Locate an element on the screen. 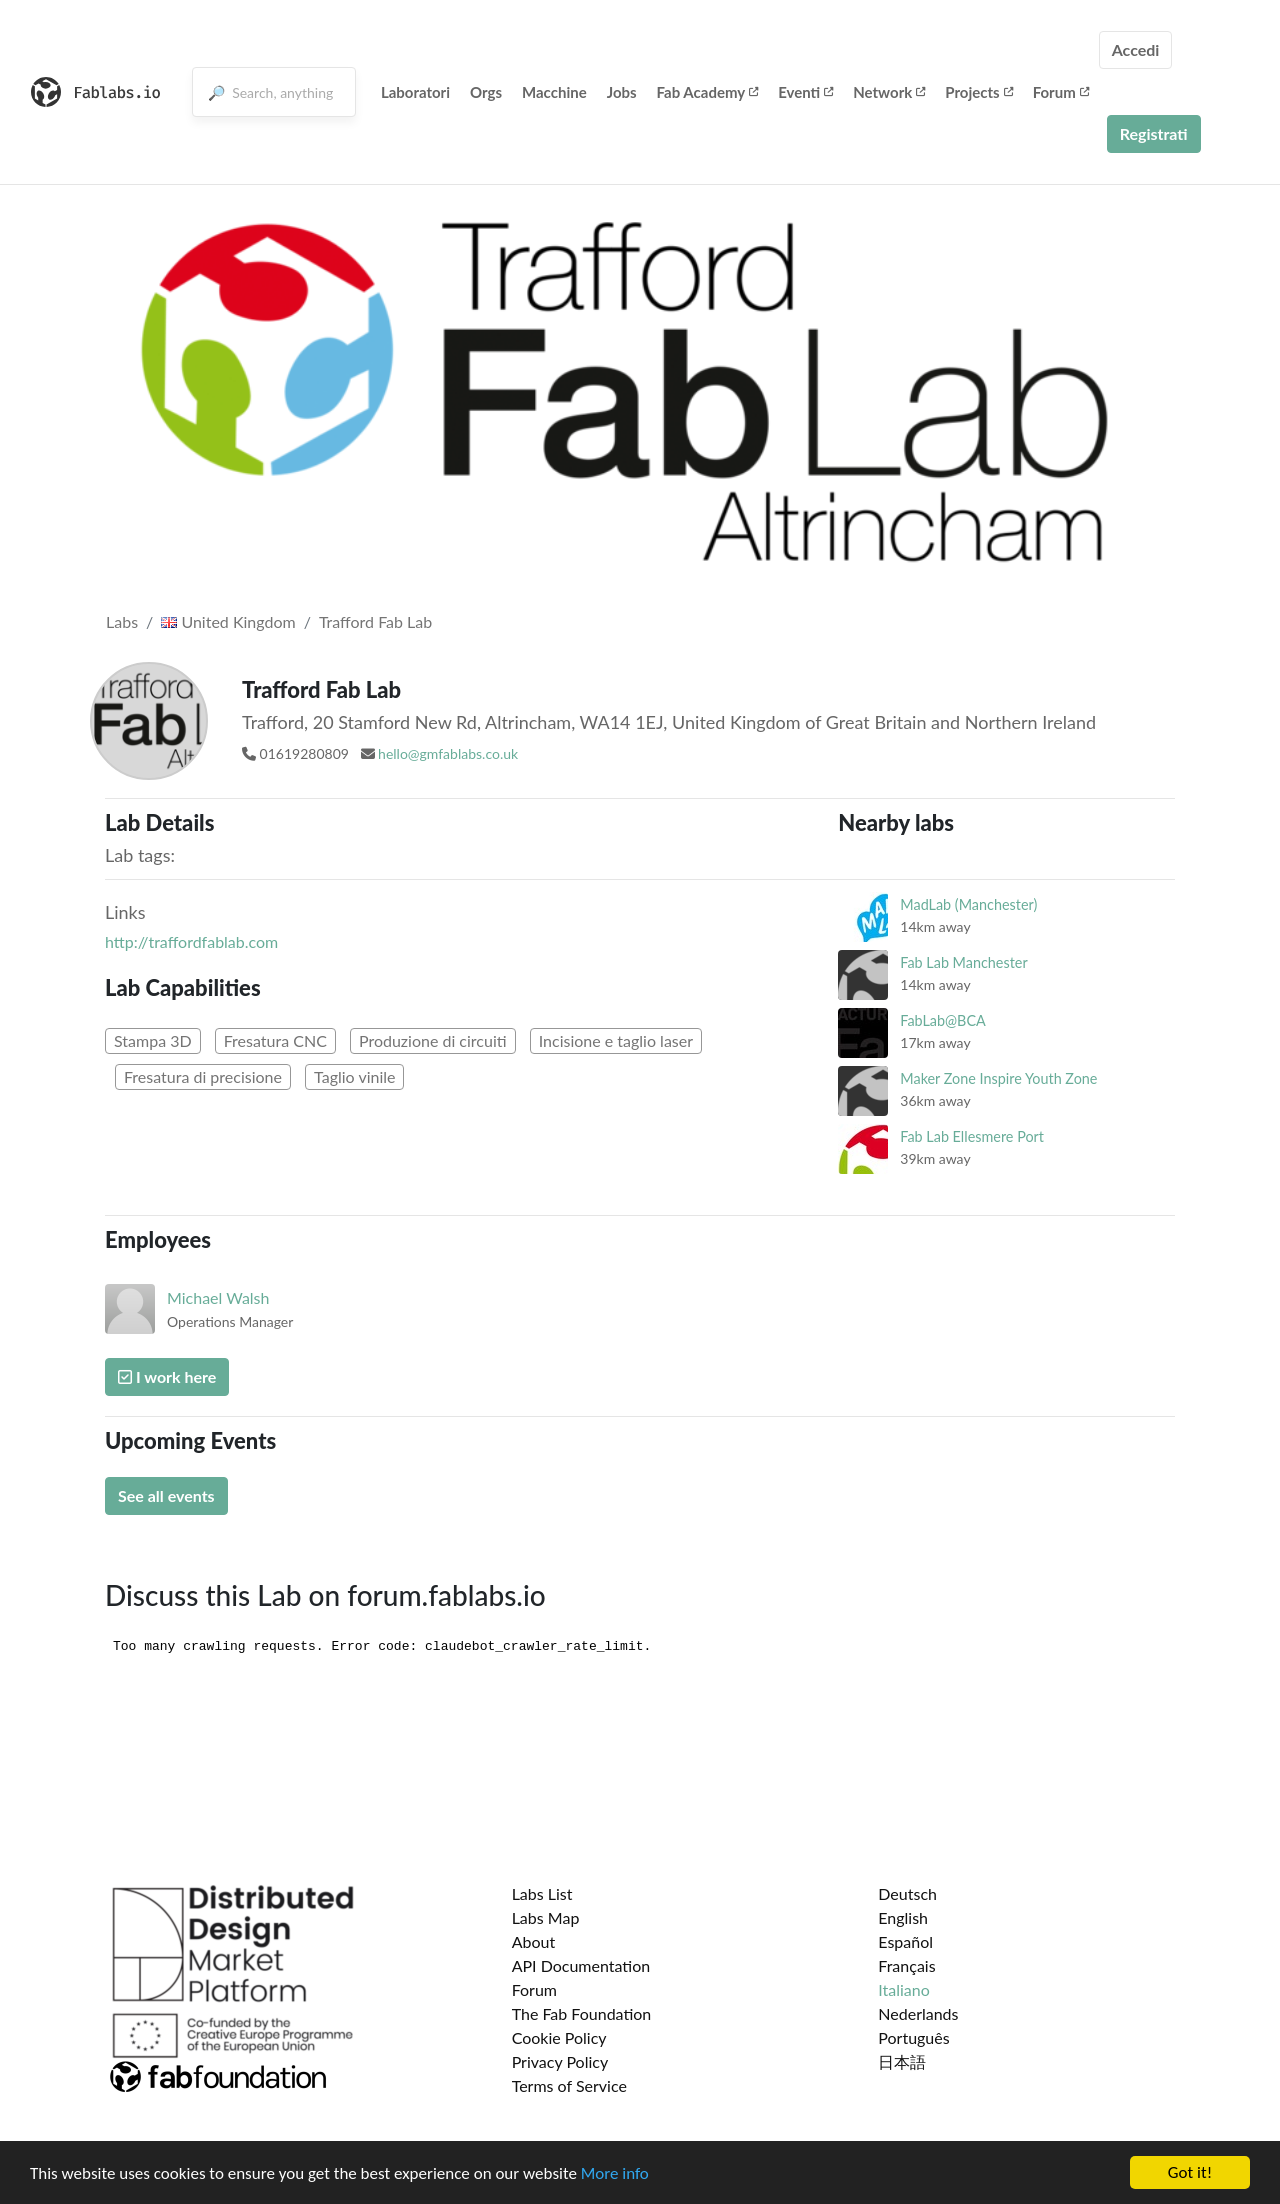  About is located at coordinates (534, 1941).